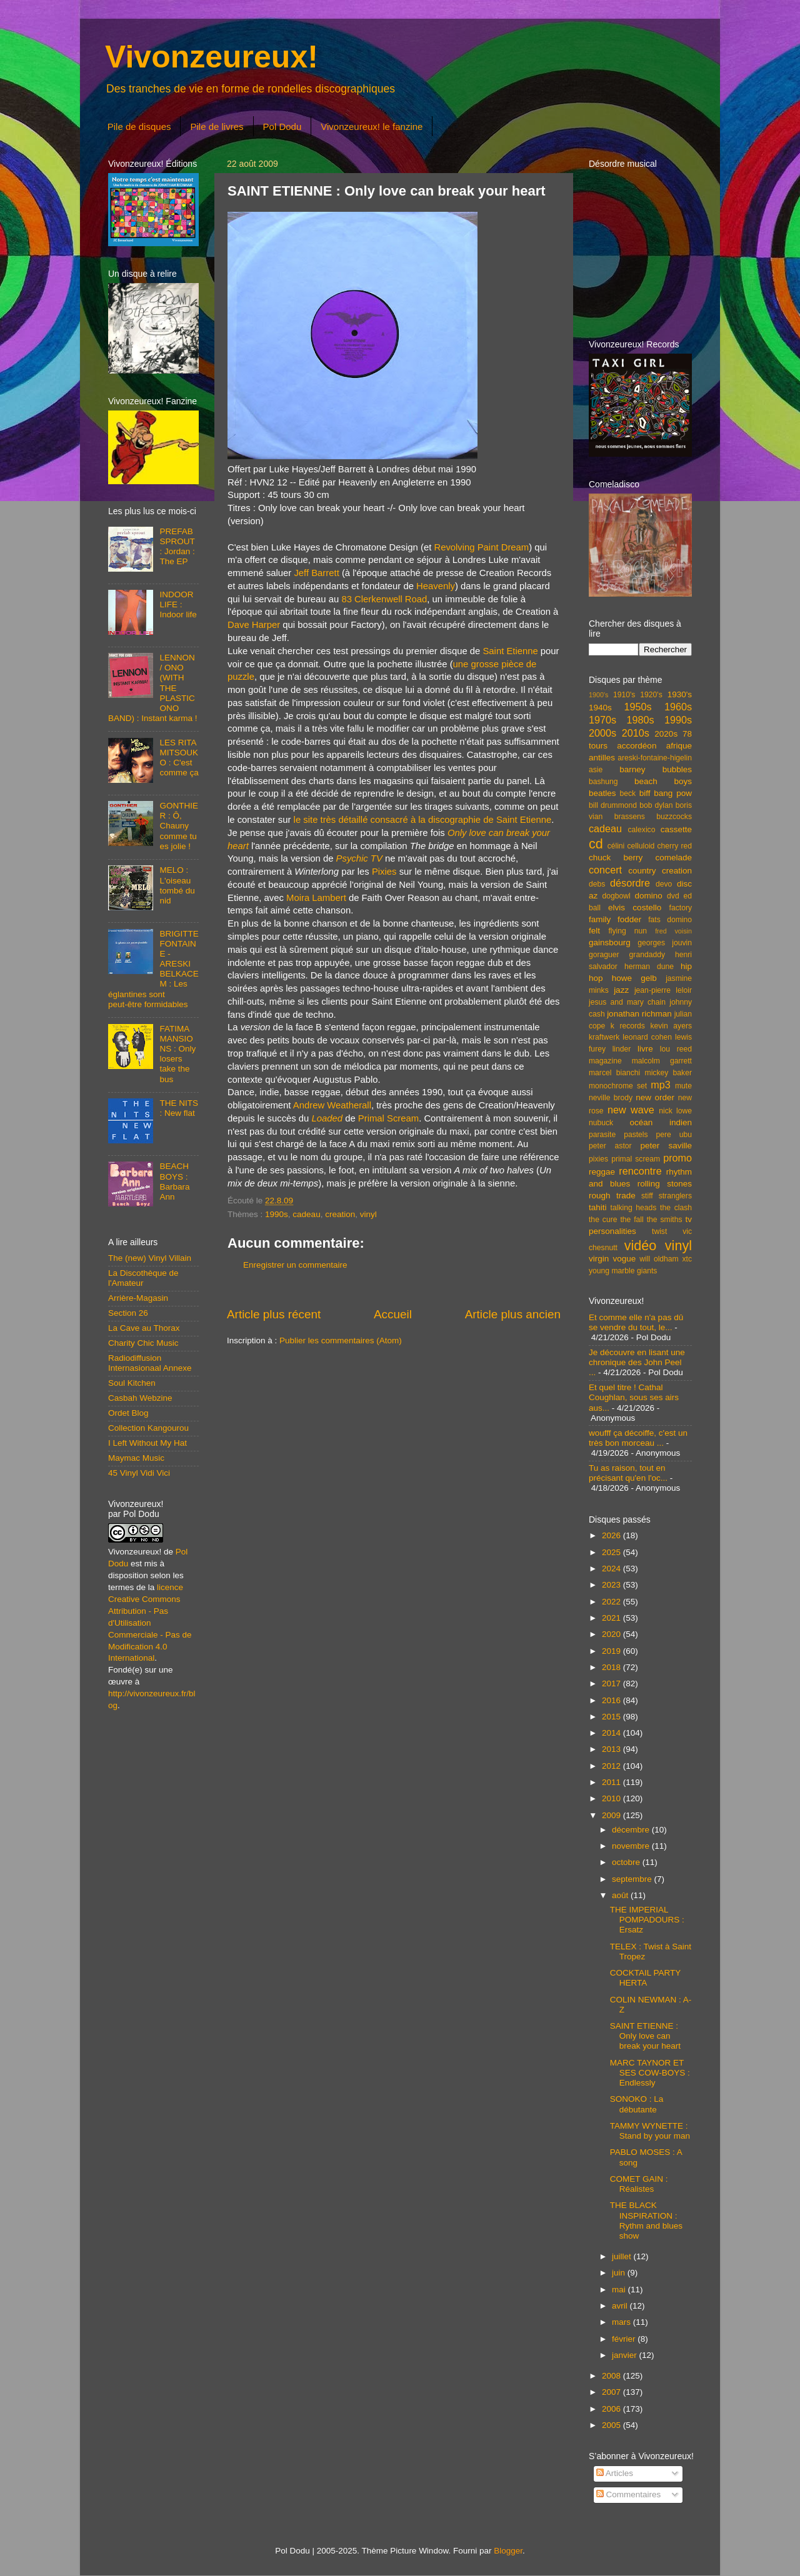 This screenshot has height=2576, width=800. Describe the element at coordinates (604, 954) in the screenshot. I see `goraguer` at that location.